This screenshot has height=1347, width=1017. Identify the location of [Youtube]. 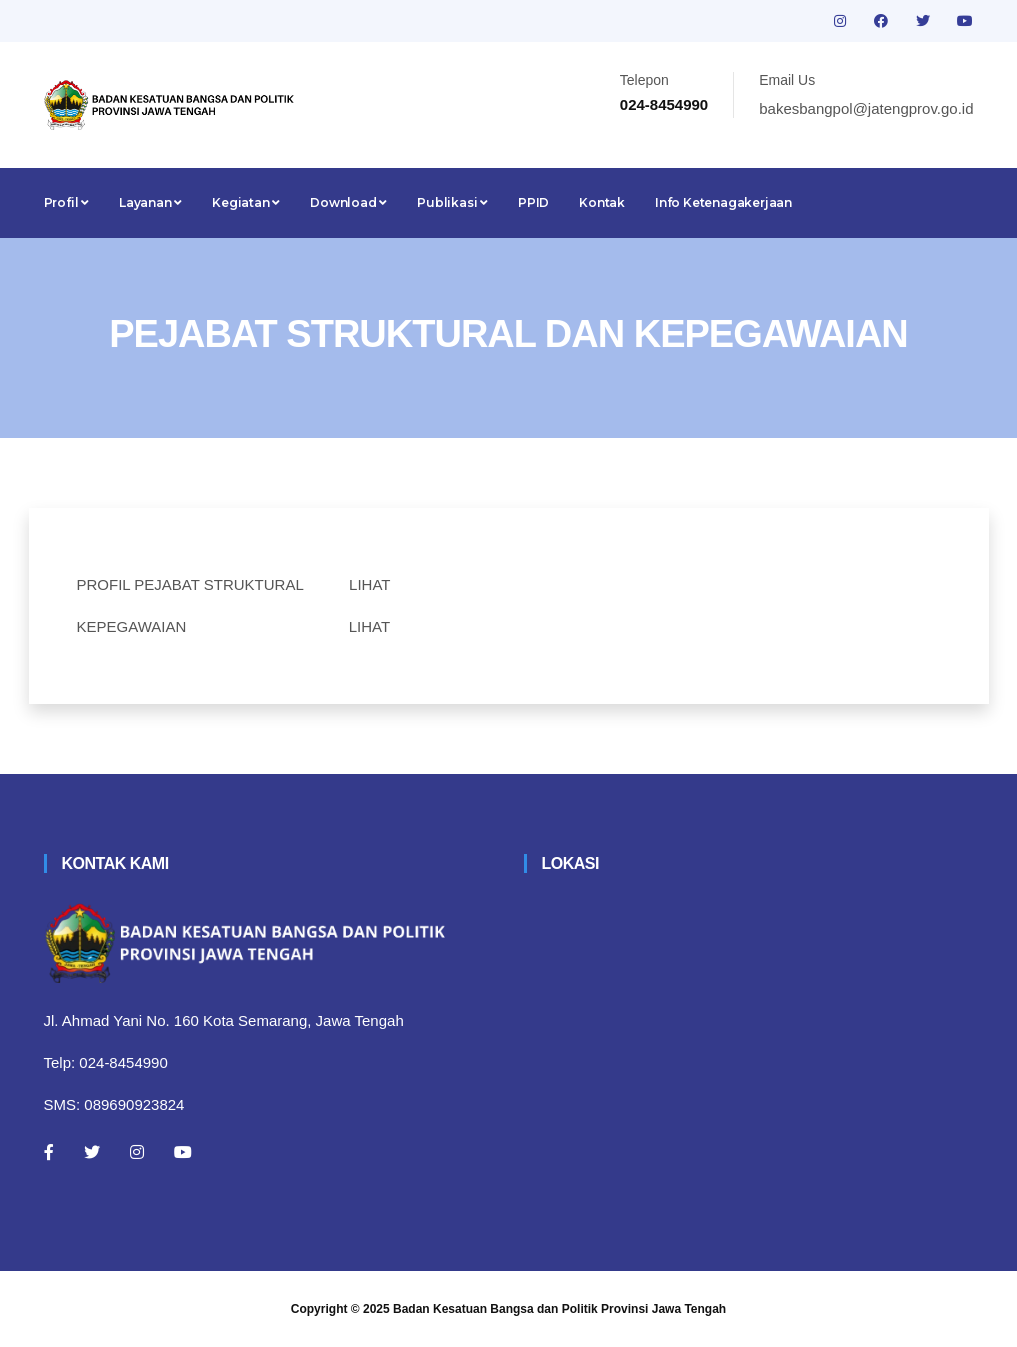
(183, 1152).